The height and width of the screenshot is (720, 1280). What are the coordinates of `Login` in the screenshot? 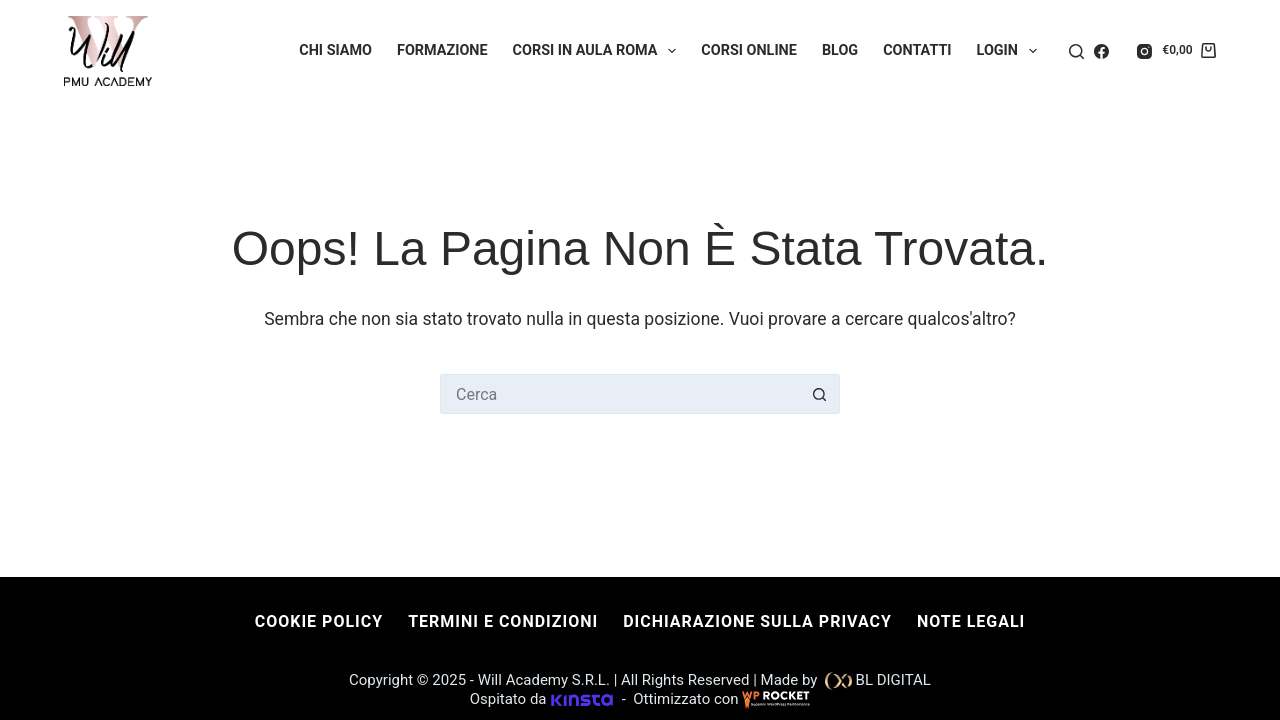 It's located at (1011, 51).